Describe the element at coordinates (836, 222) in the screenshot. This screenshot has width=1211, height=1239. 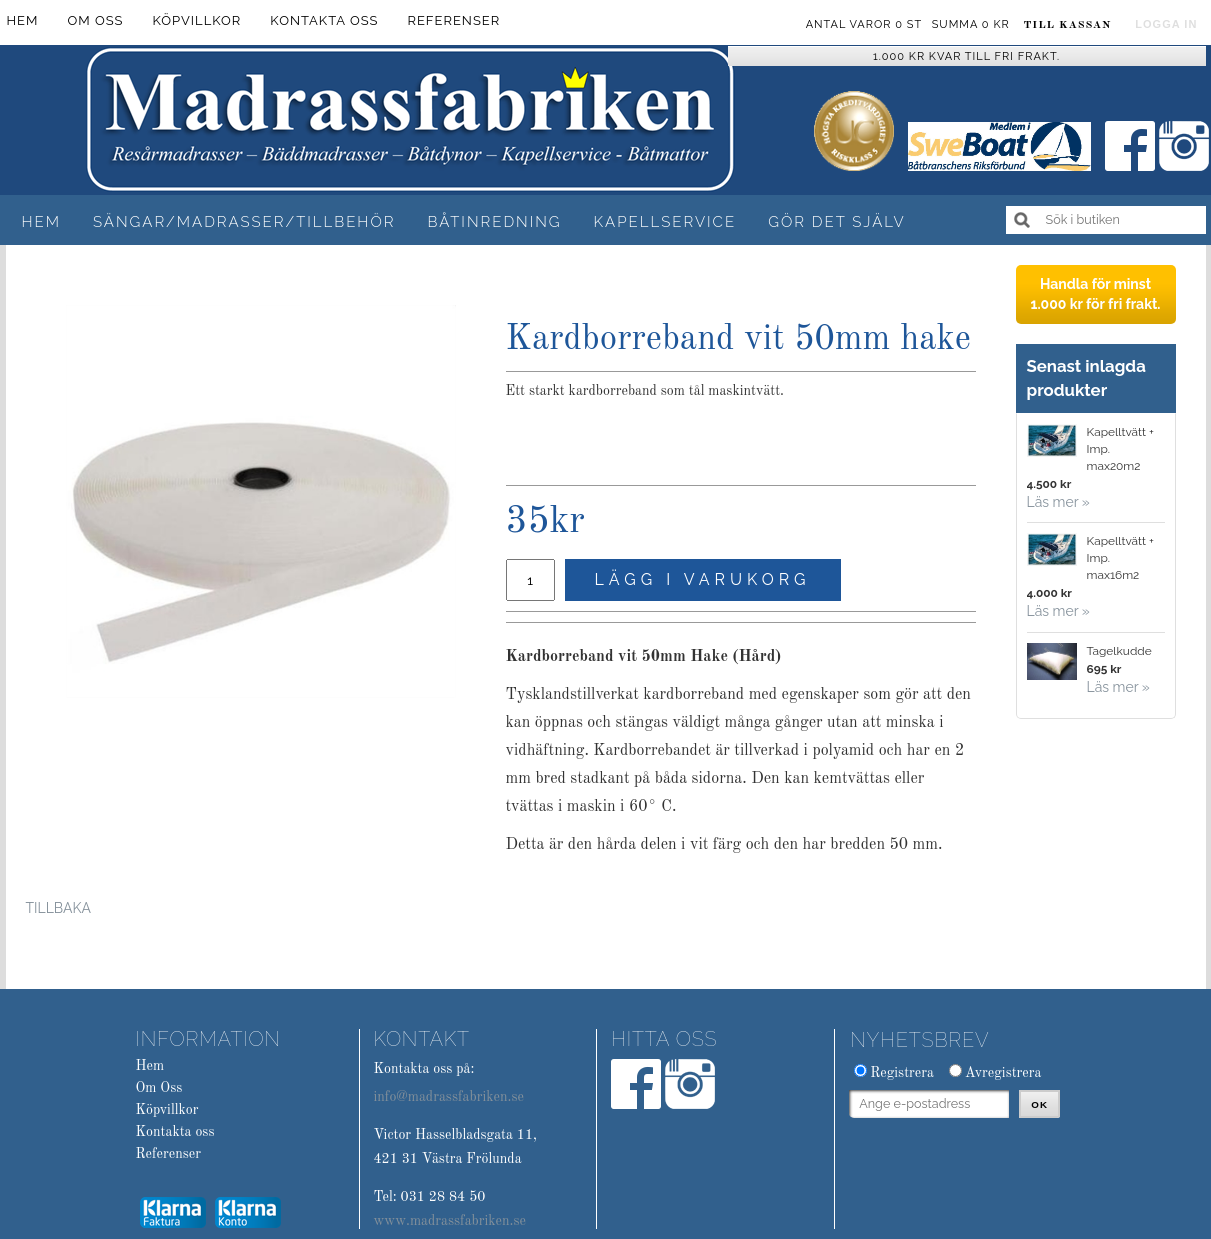
I see `Gör det själv` at that location.